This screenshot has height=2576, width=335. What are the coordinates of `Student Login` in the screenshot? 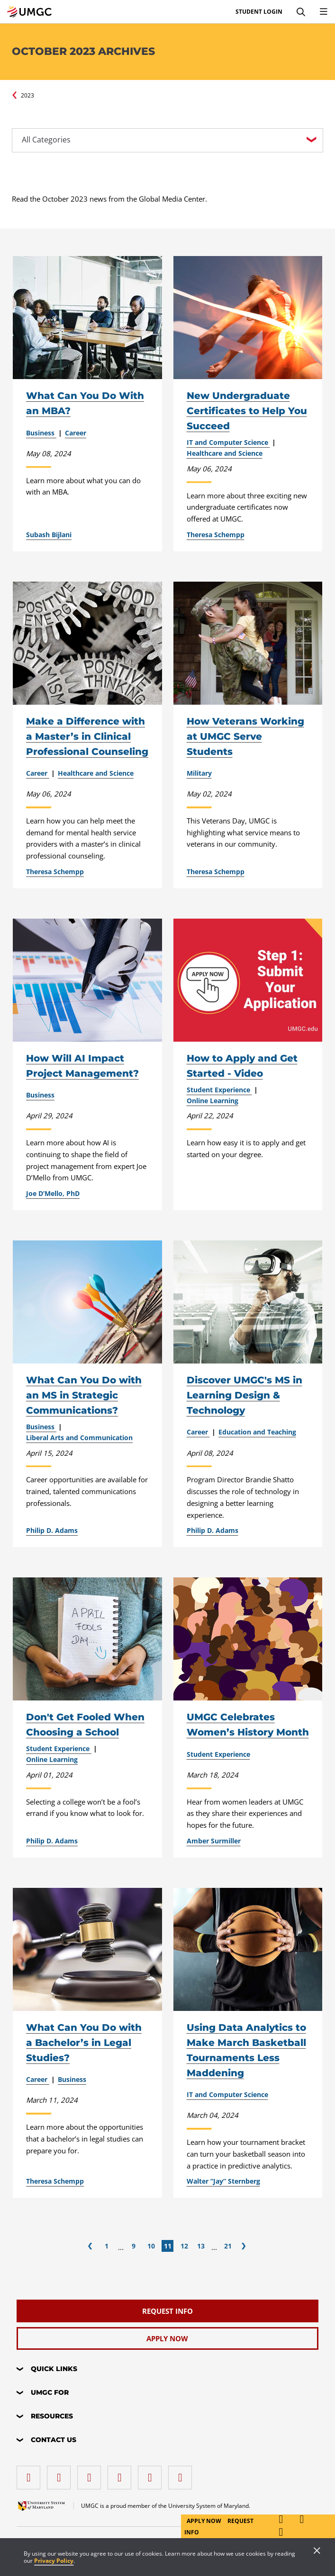 It's located at (258, 12).